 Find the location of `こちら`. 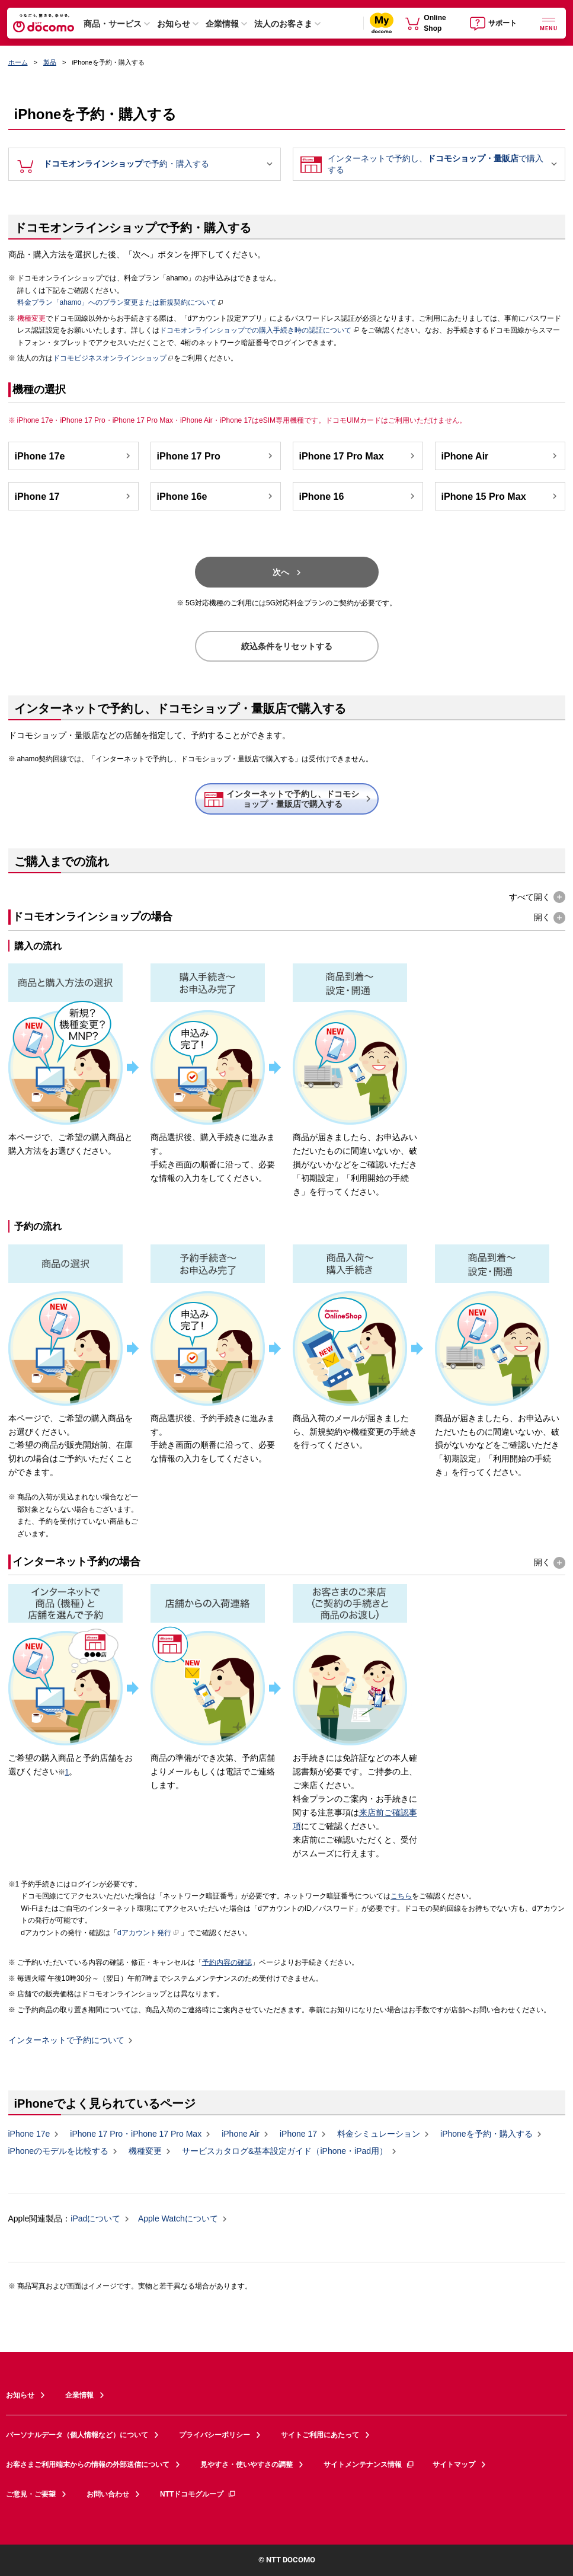

こちら is located at coordinates (401, 1896).